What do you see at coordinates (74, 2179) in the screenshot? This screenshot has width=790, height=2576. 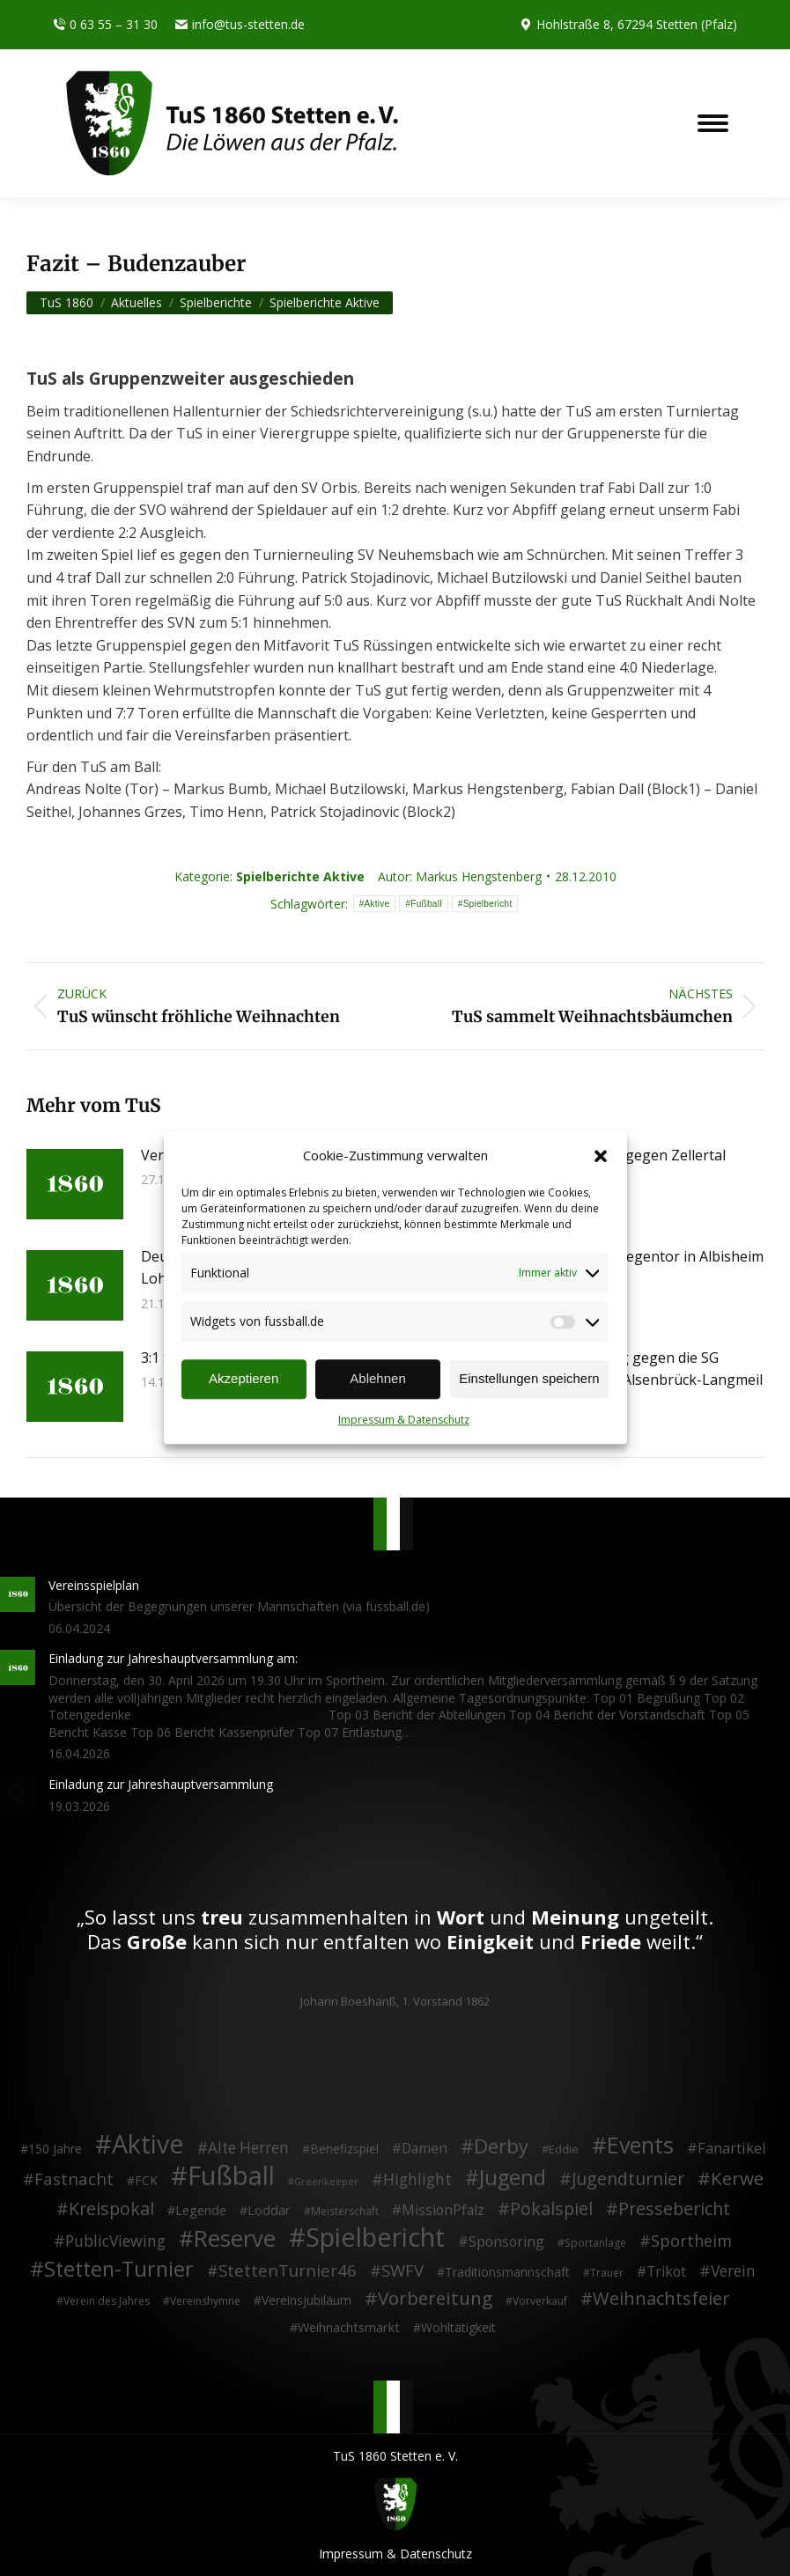 I see `Fastnacht [Fastnacht (18 Einträge)]` at bounding box center [74, 2179].